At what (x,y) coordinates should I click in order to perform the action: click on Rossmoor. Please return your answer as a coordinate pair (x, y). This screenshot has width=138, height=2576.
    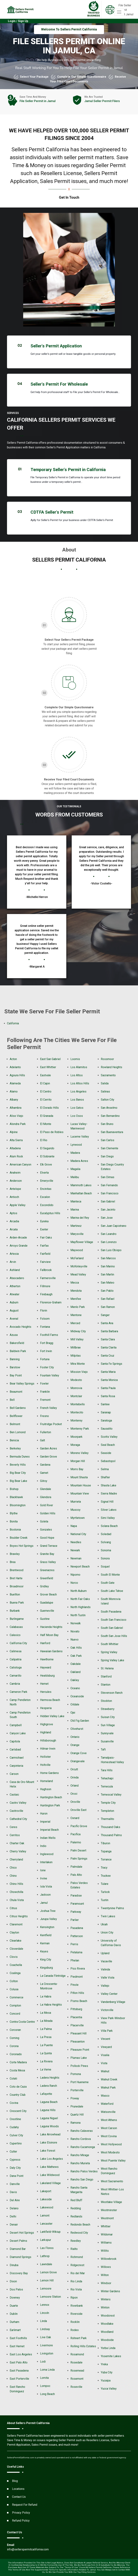
    Looking at the image, I should click on (107, 1059).